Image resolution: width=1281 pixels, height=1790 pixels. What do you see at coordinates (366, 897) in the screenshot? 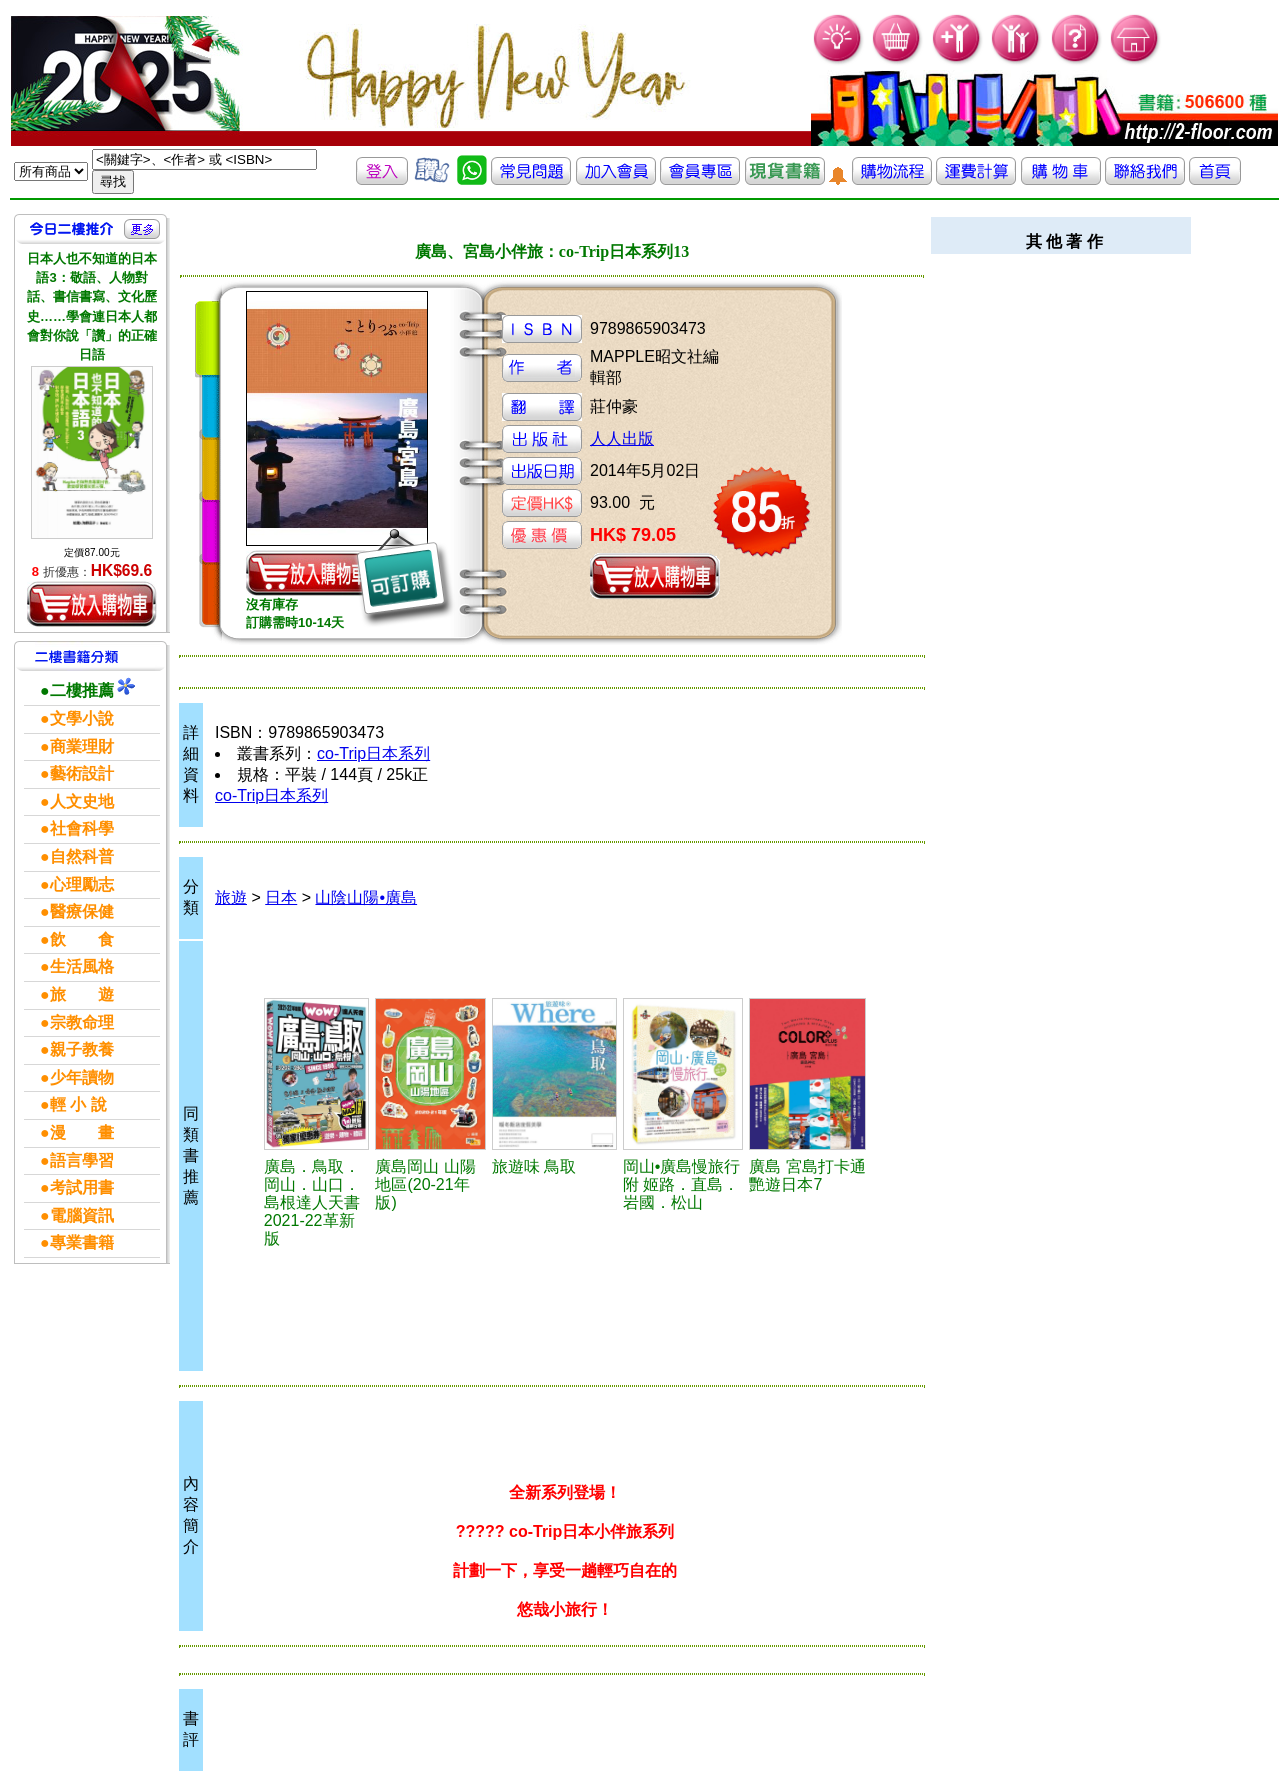
I see `山陰山陽•廣島` at bounding box center [366, 897].